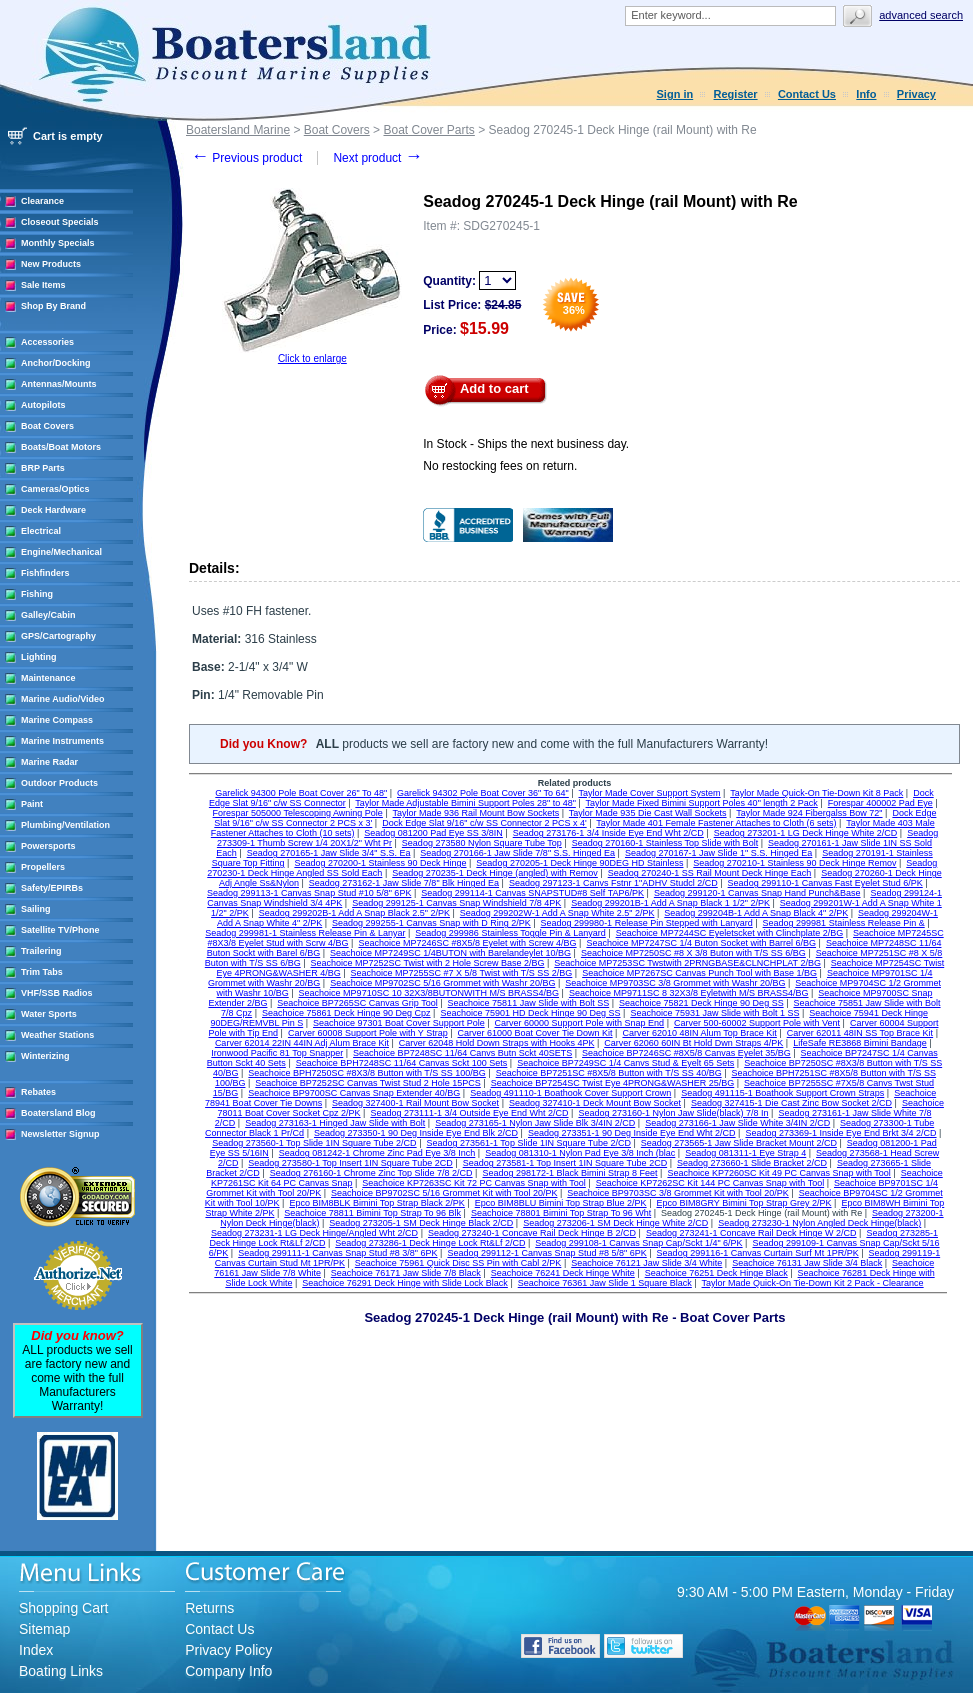 The width and height of the screenshot is (973, 1693). Describe the element at coordinates (650, 793) in the screenshot. I see `Taylor Made Cover Support System` at that location.